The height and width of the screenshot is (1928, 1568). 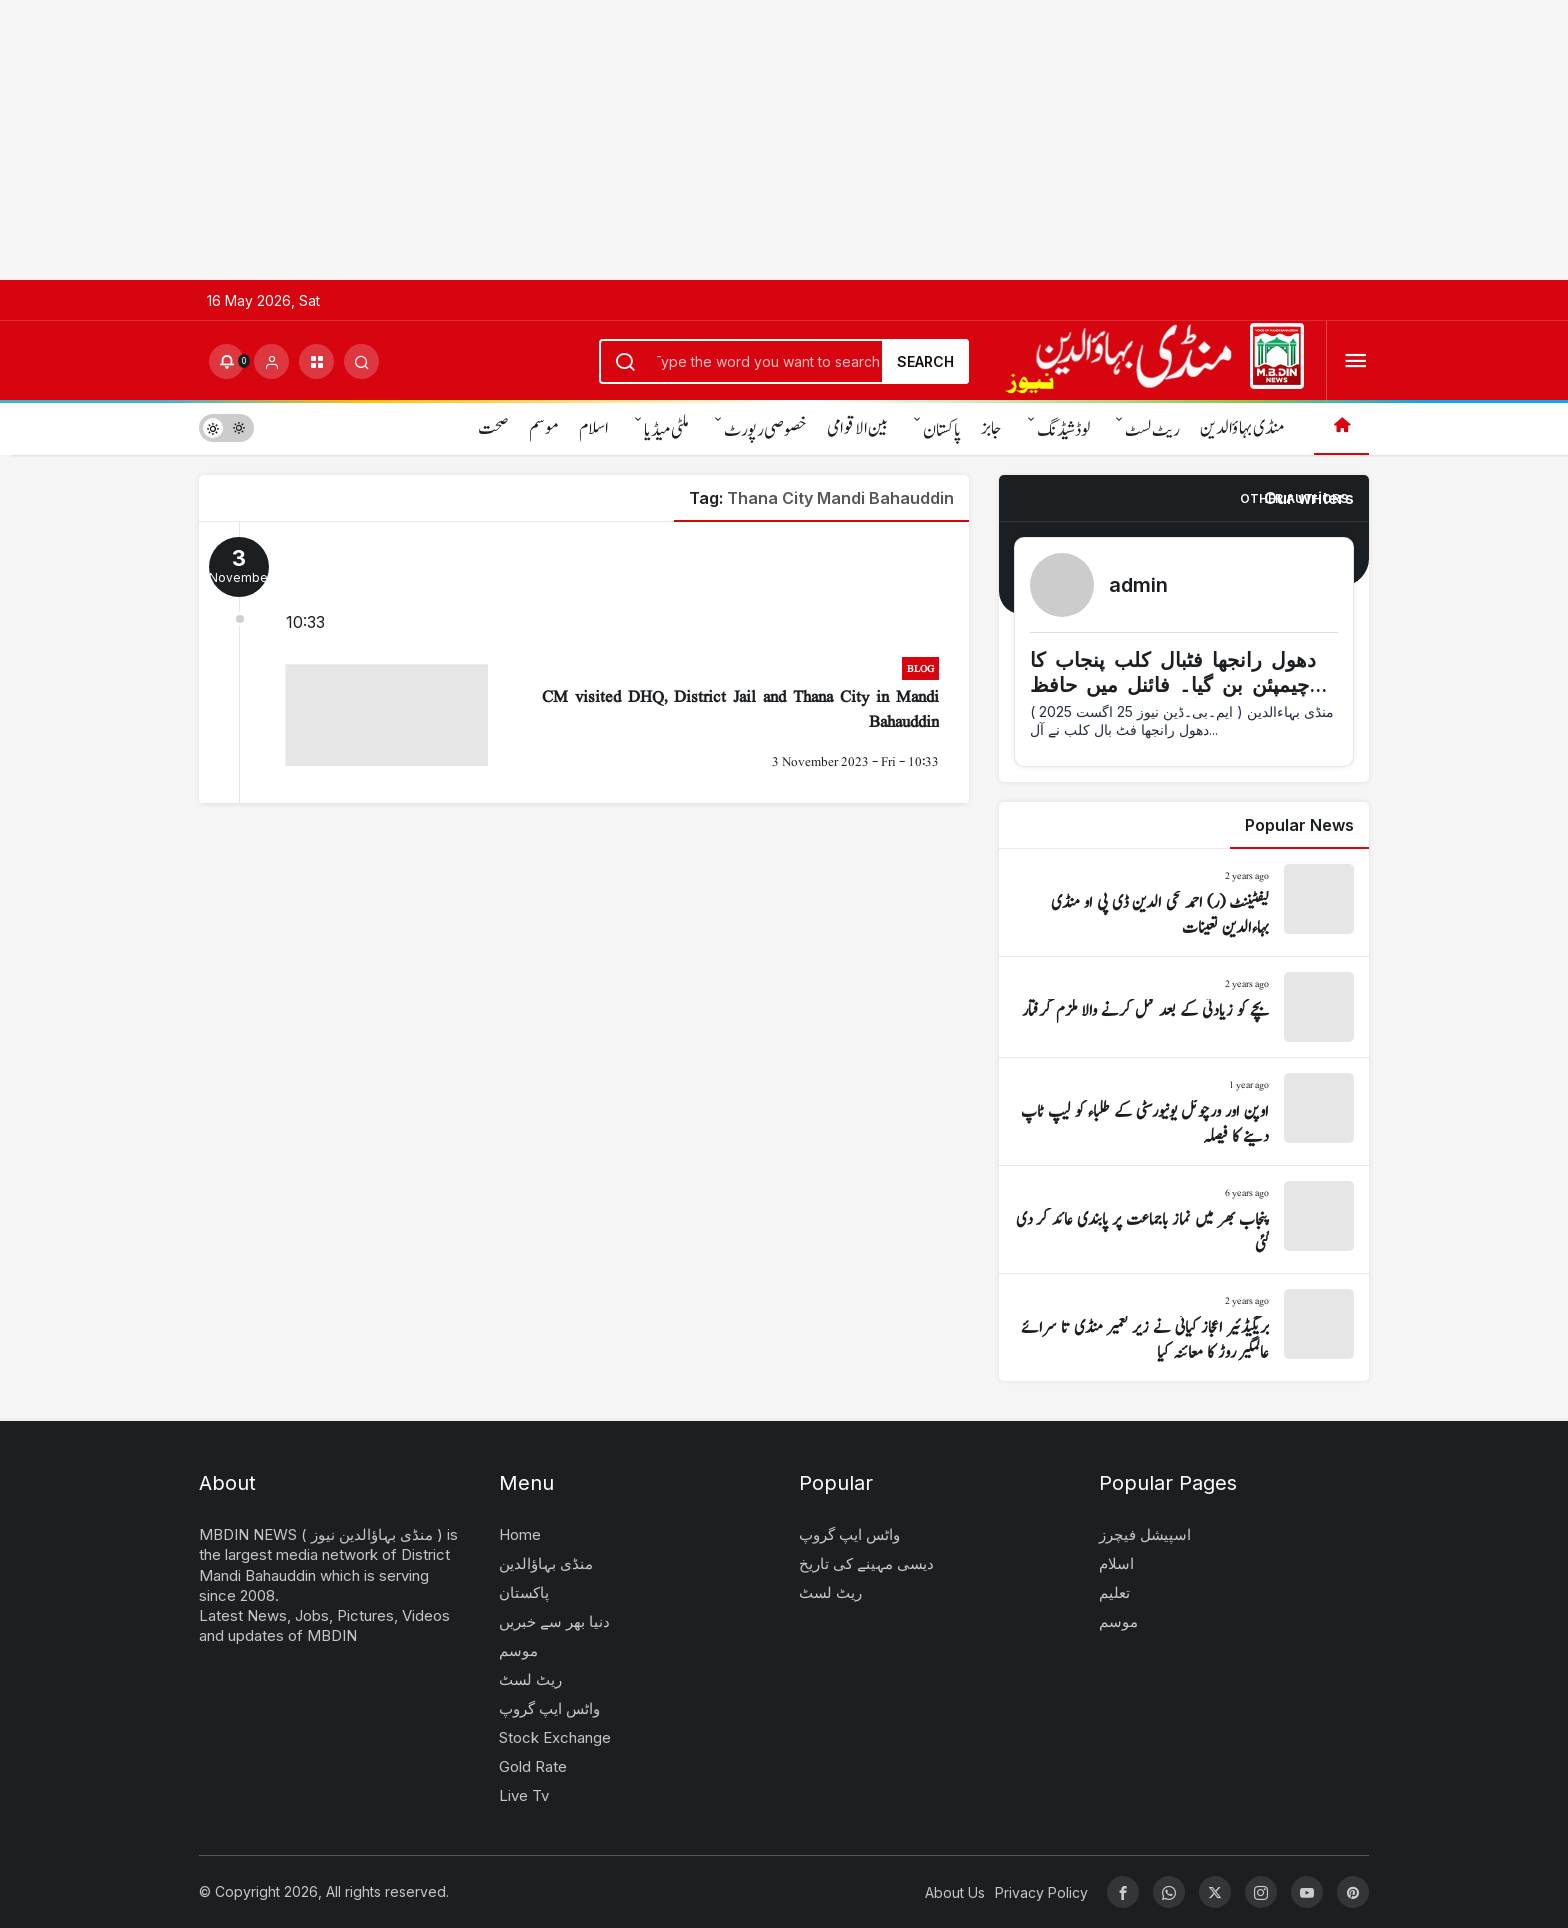 I want to click on لوڈشیڈنگ, so click(x=1063, y=430).